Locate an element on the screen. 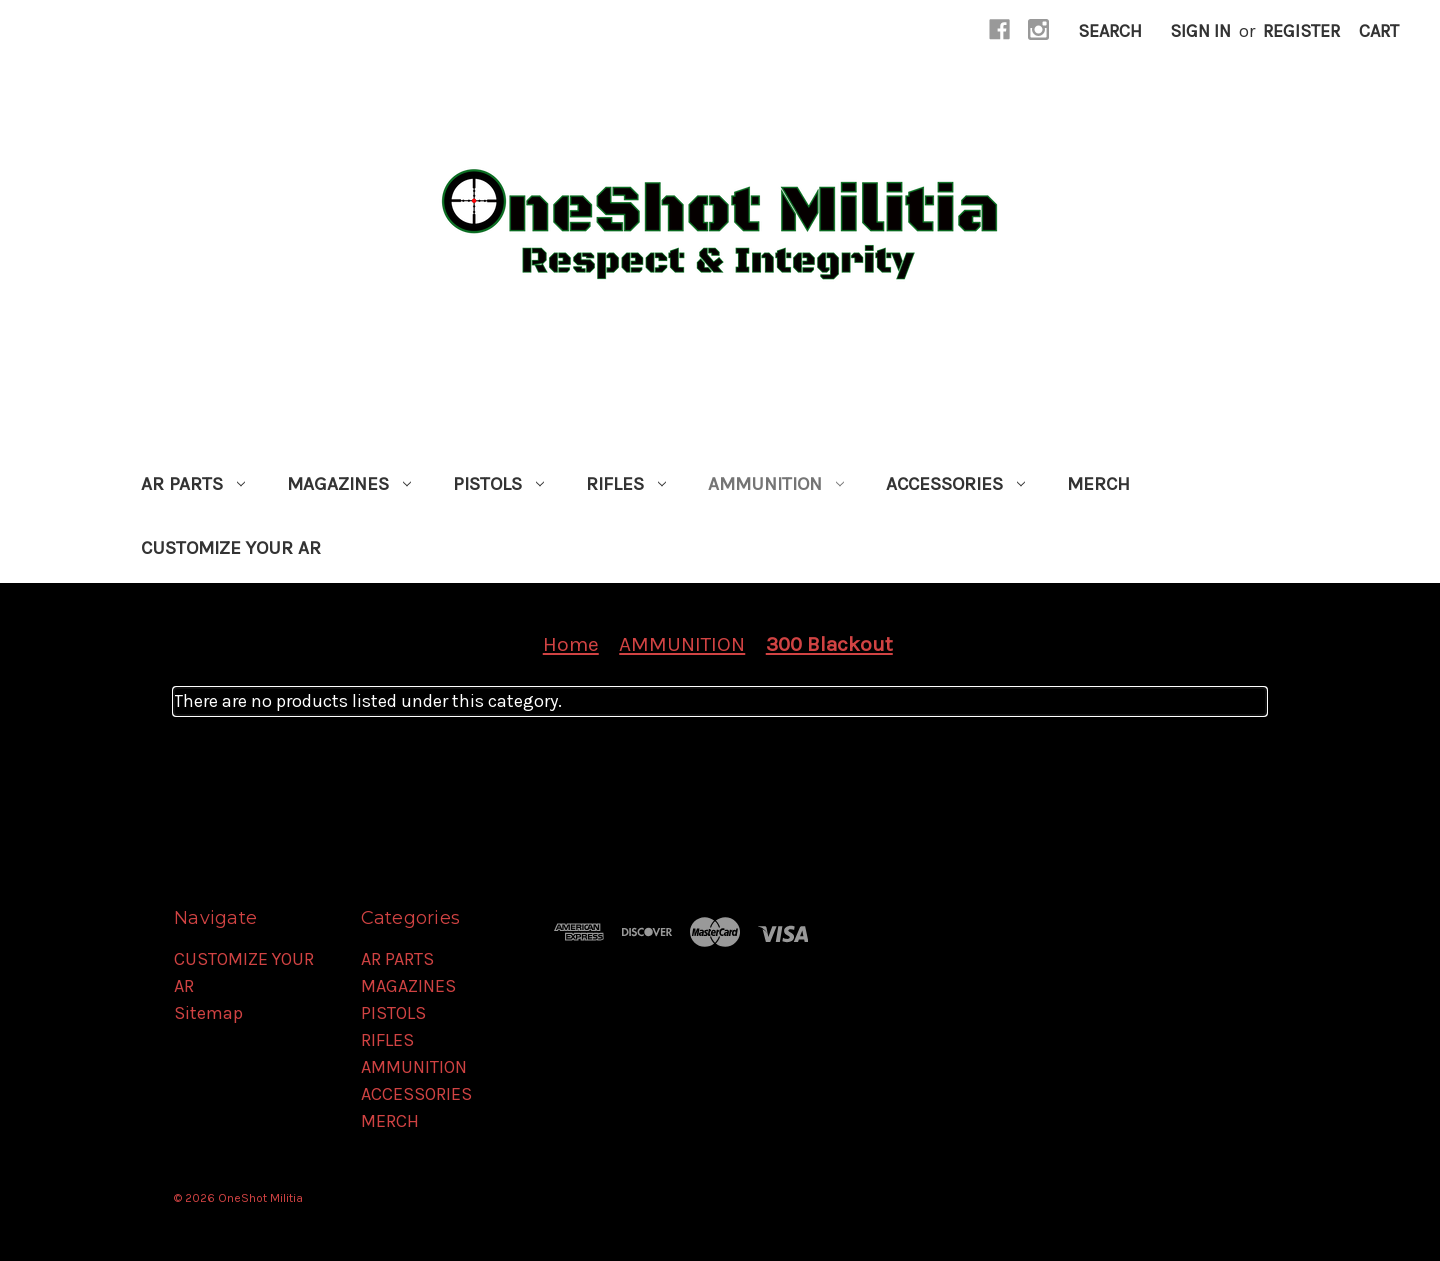 Image resolution: width=1440 pixels, height=1261 pixels. ACCESSORIES is located at coordinates (955, 484).